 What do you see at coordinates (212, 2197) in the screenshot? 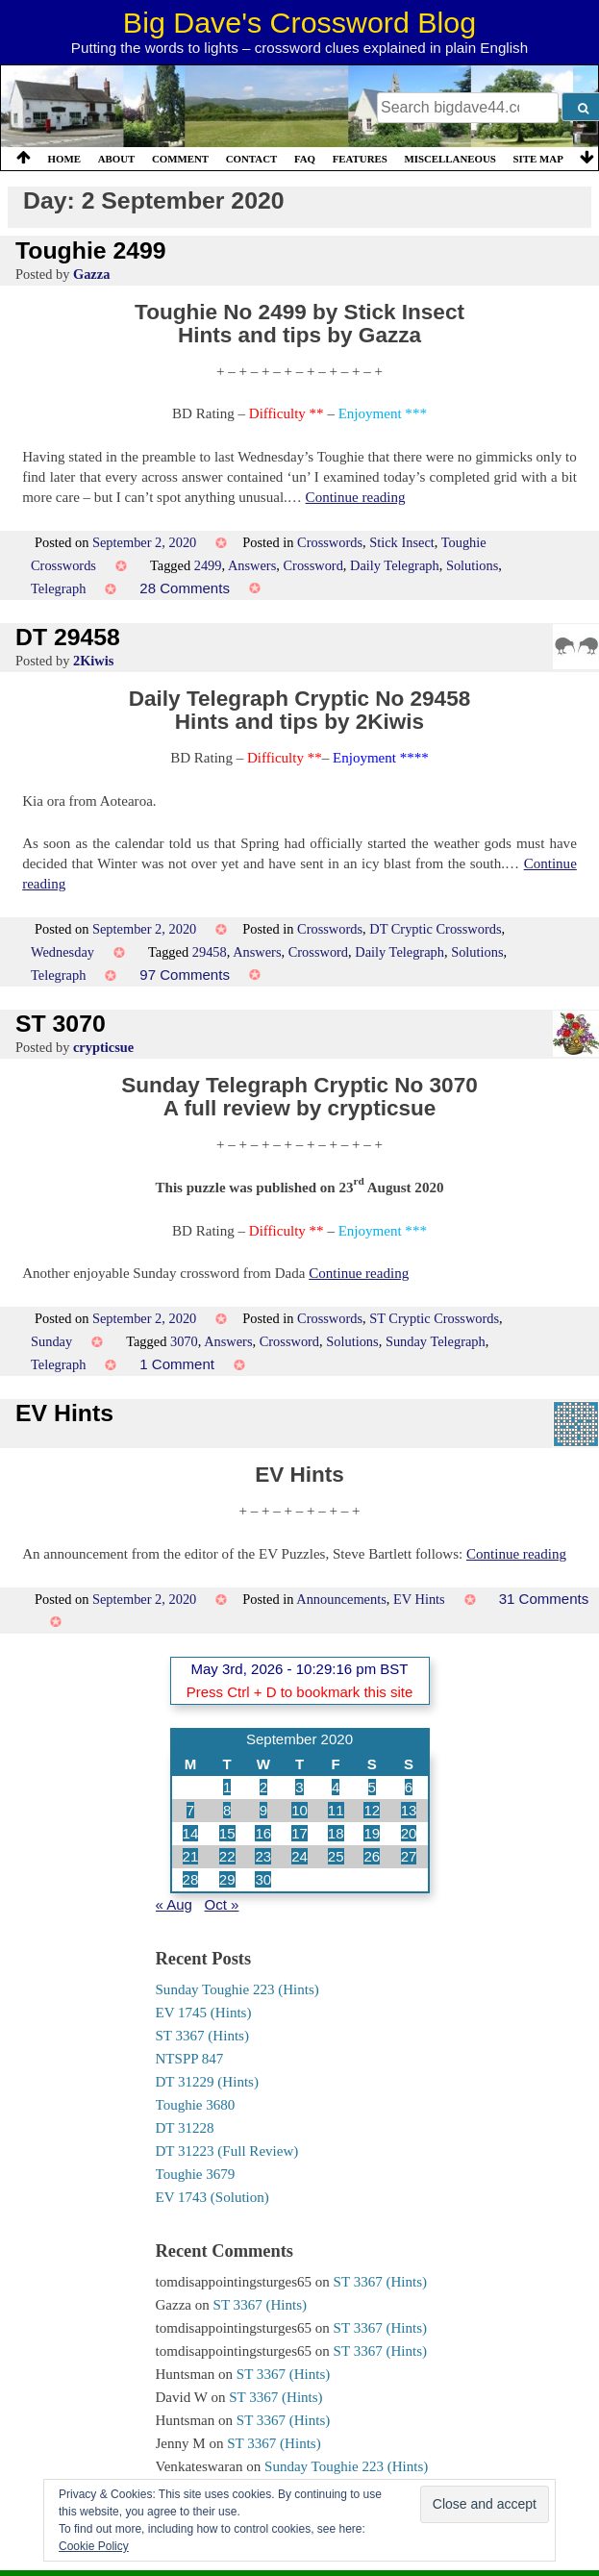
I see `EV 1743 (Solution)` at bounding box center [212, 2197].